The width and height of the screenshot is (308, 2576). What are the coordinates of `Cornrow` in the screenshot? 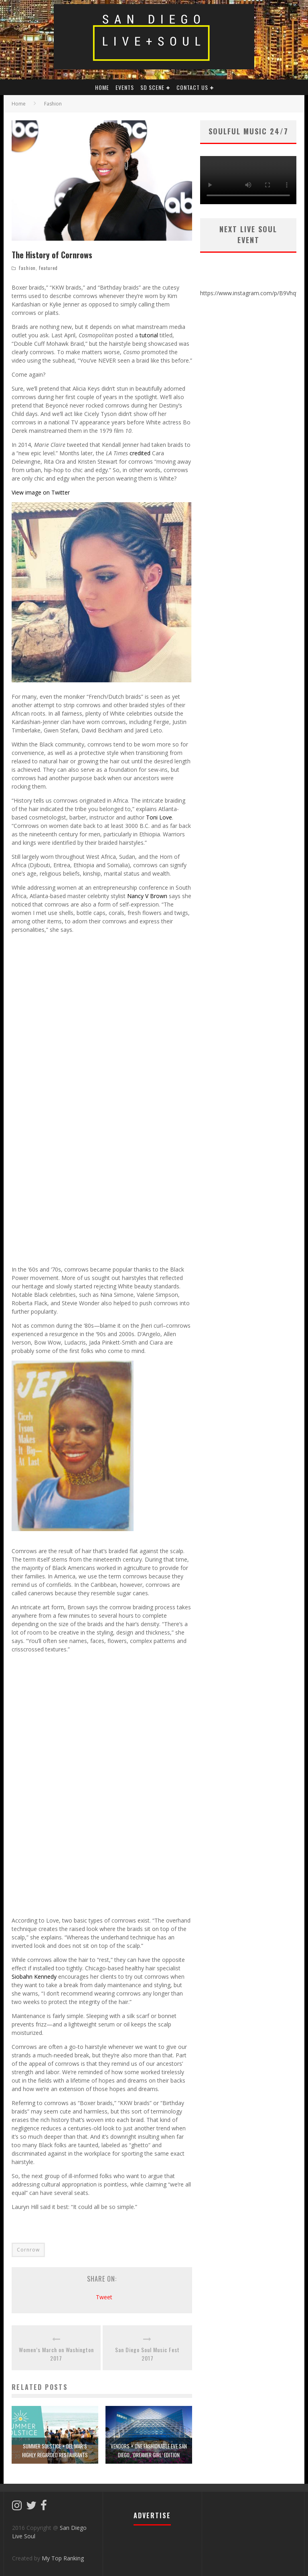 It's located at (28, 2249).